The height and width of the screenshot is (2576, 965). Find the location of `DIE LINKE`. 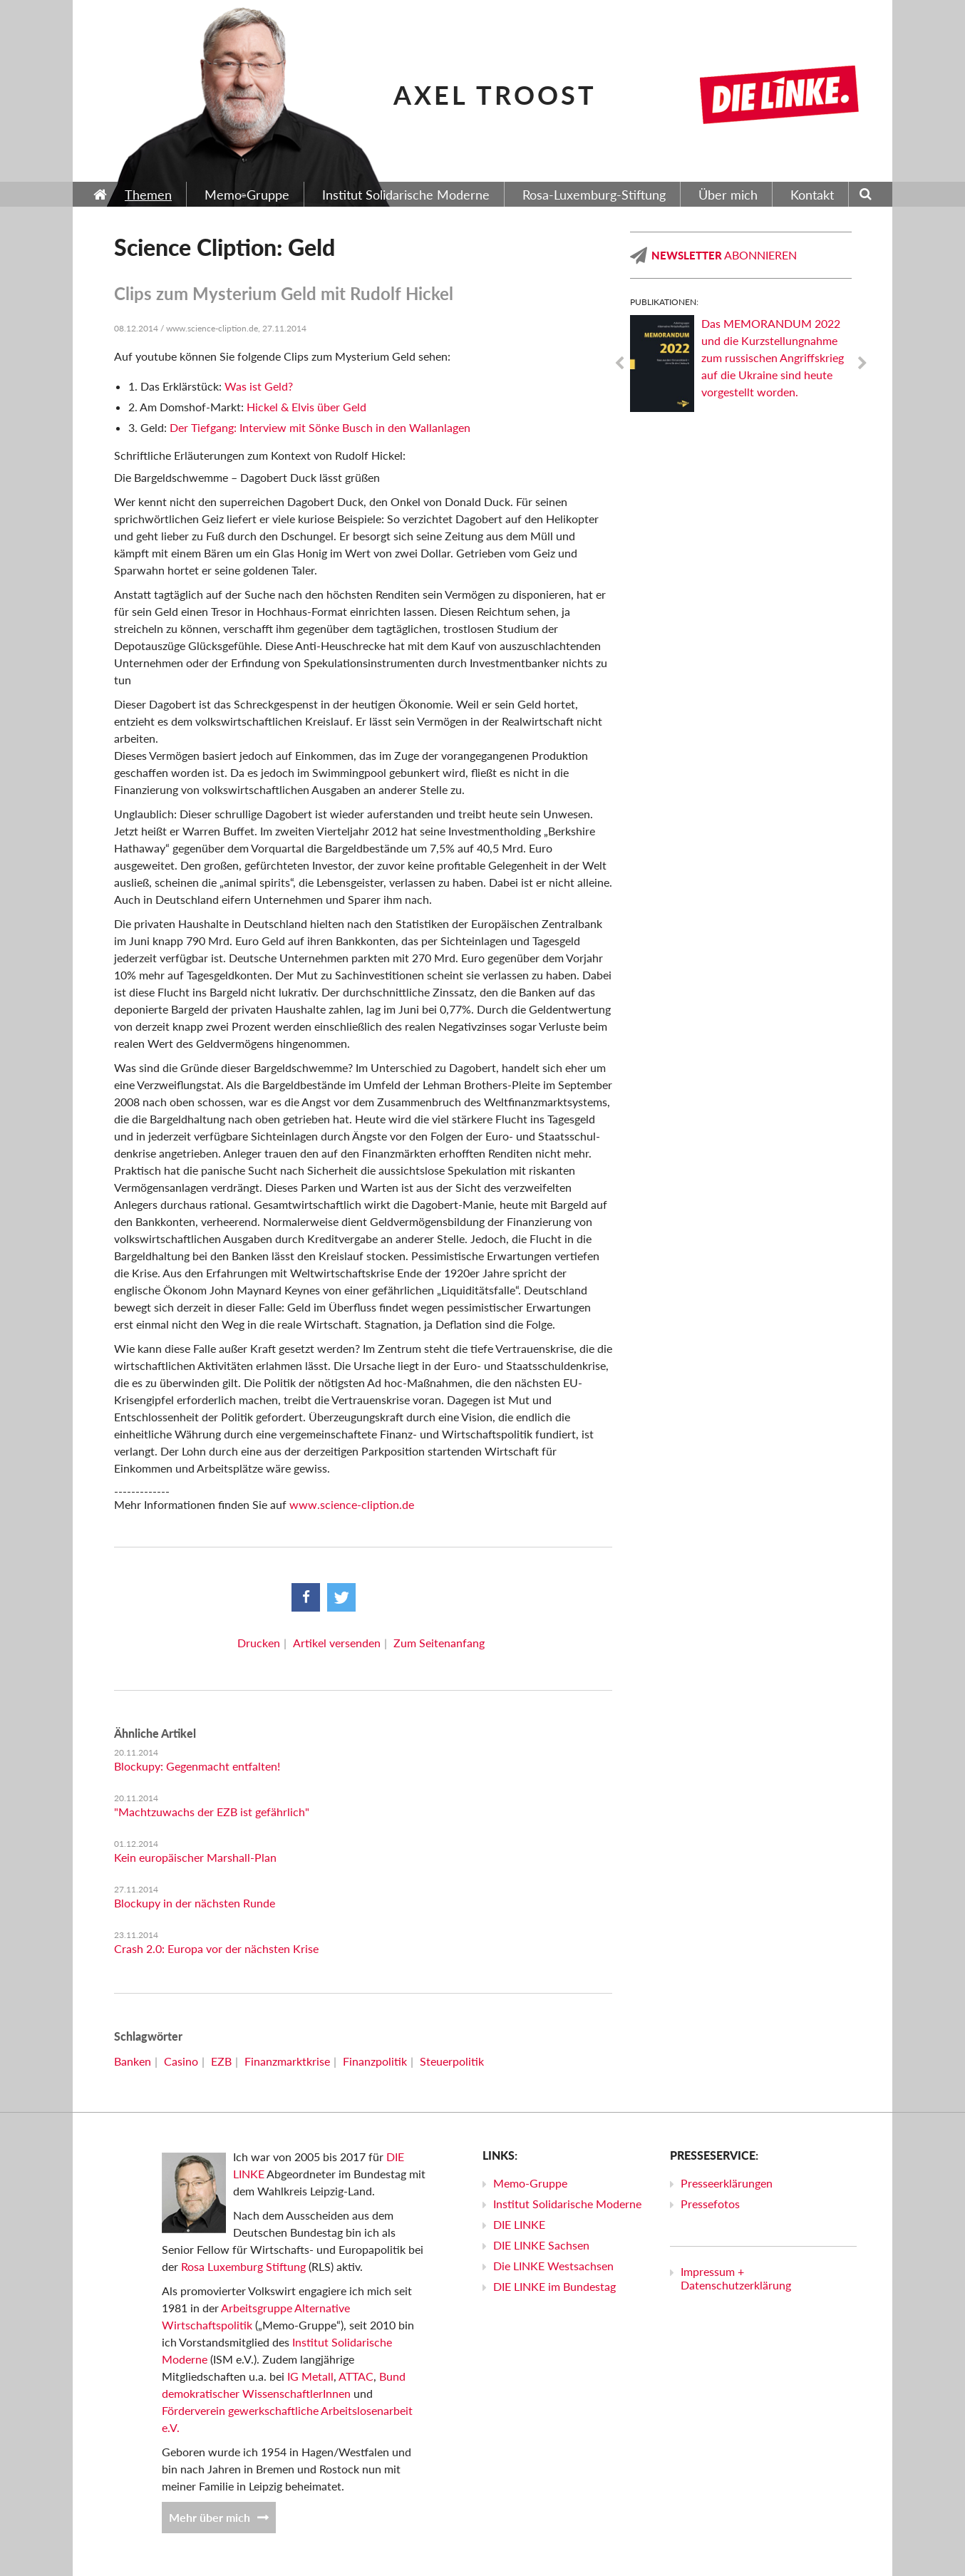

DIE LINKE is located at coordinates (519, 2224).